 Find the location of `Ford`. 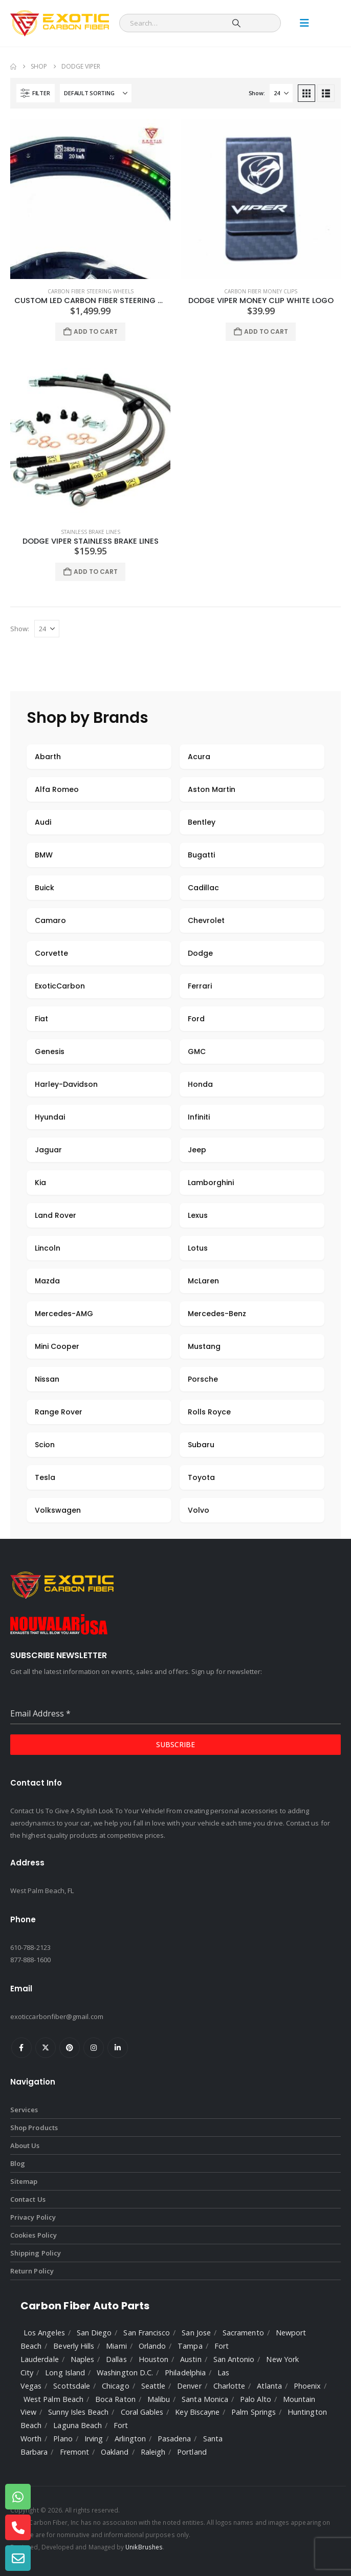

Ford is located at coordinates (196, 1019).